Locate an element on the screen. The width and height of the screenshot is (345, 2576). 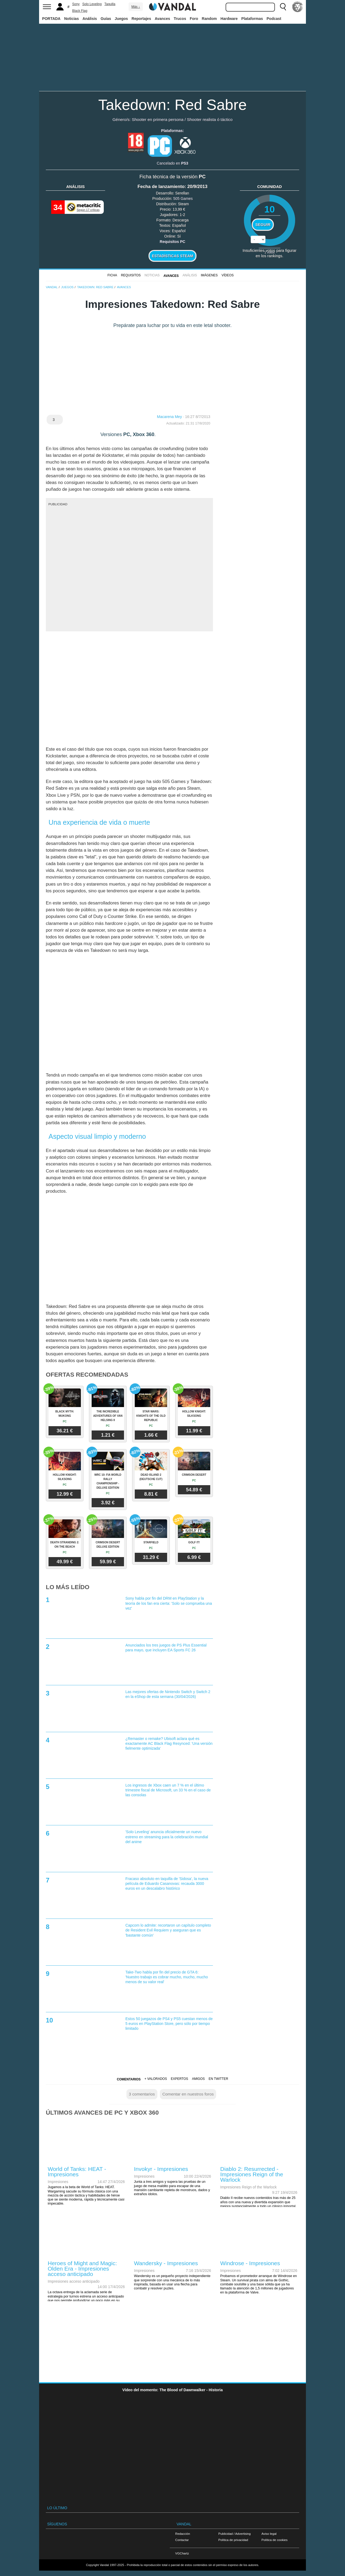
Análisis is located at coordinates (89, 18).